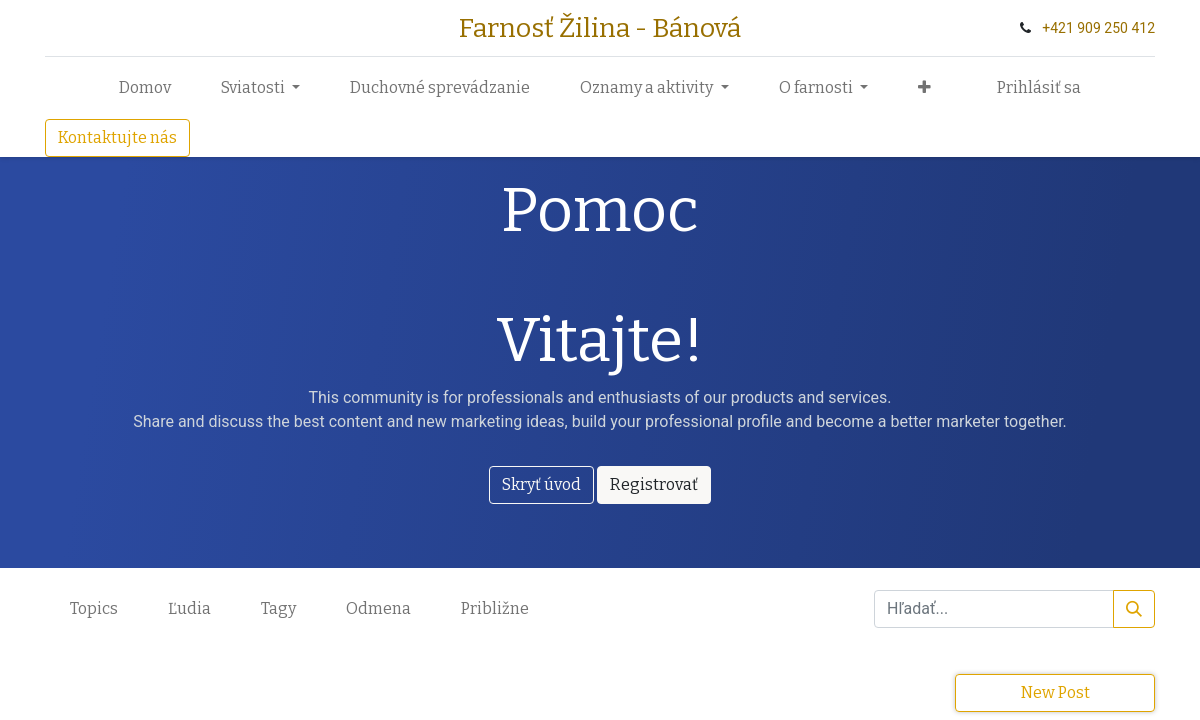 The image size is (1200, 720). What do you see at coordinates (117, 137) in the screenshot?
I see `Kontaktujte nás` at bounding box center [117, 137].